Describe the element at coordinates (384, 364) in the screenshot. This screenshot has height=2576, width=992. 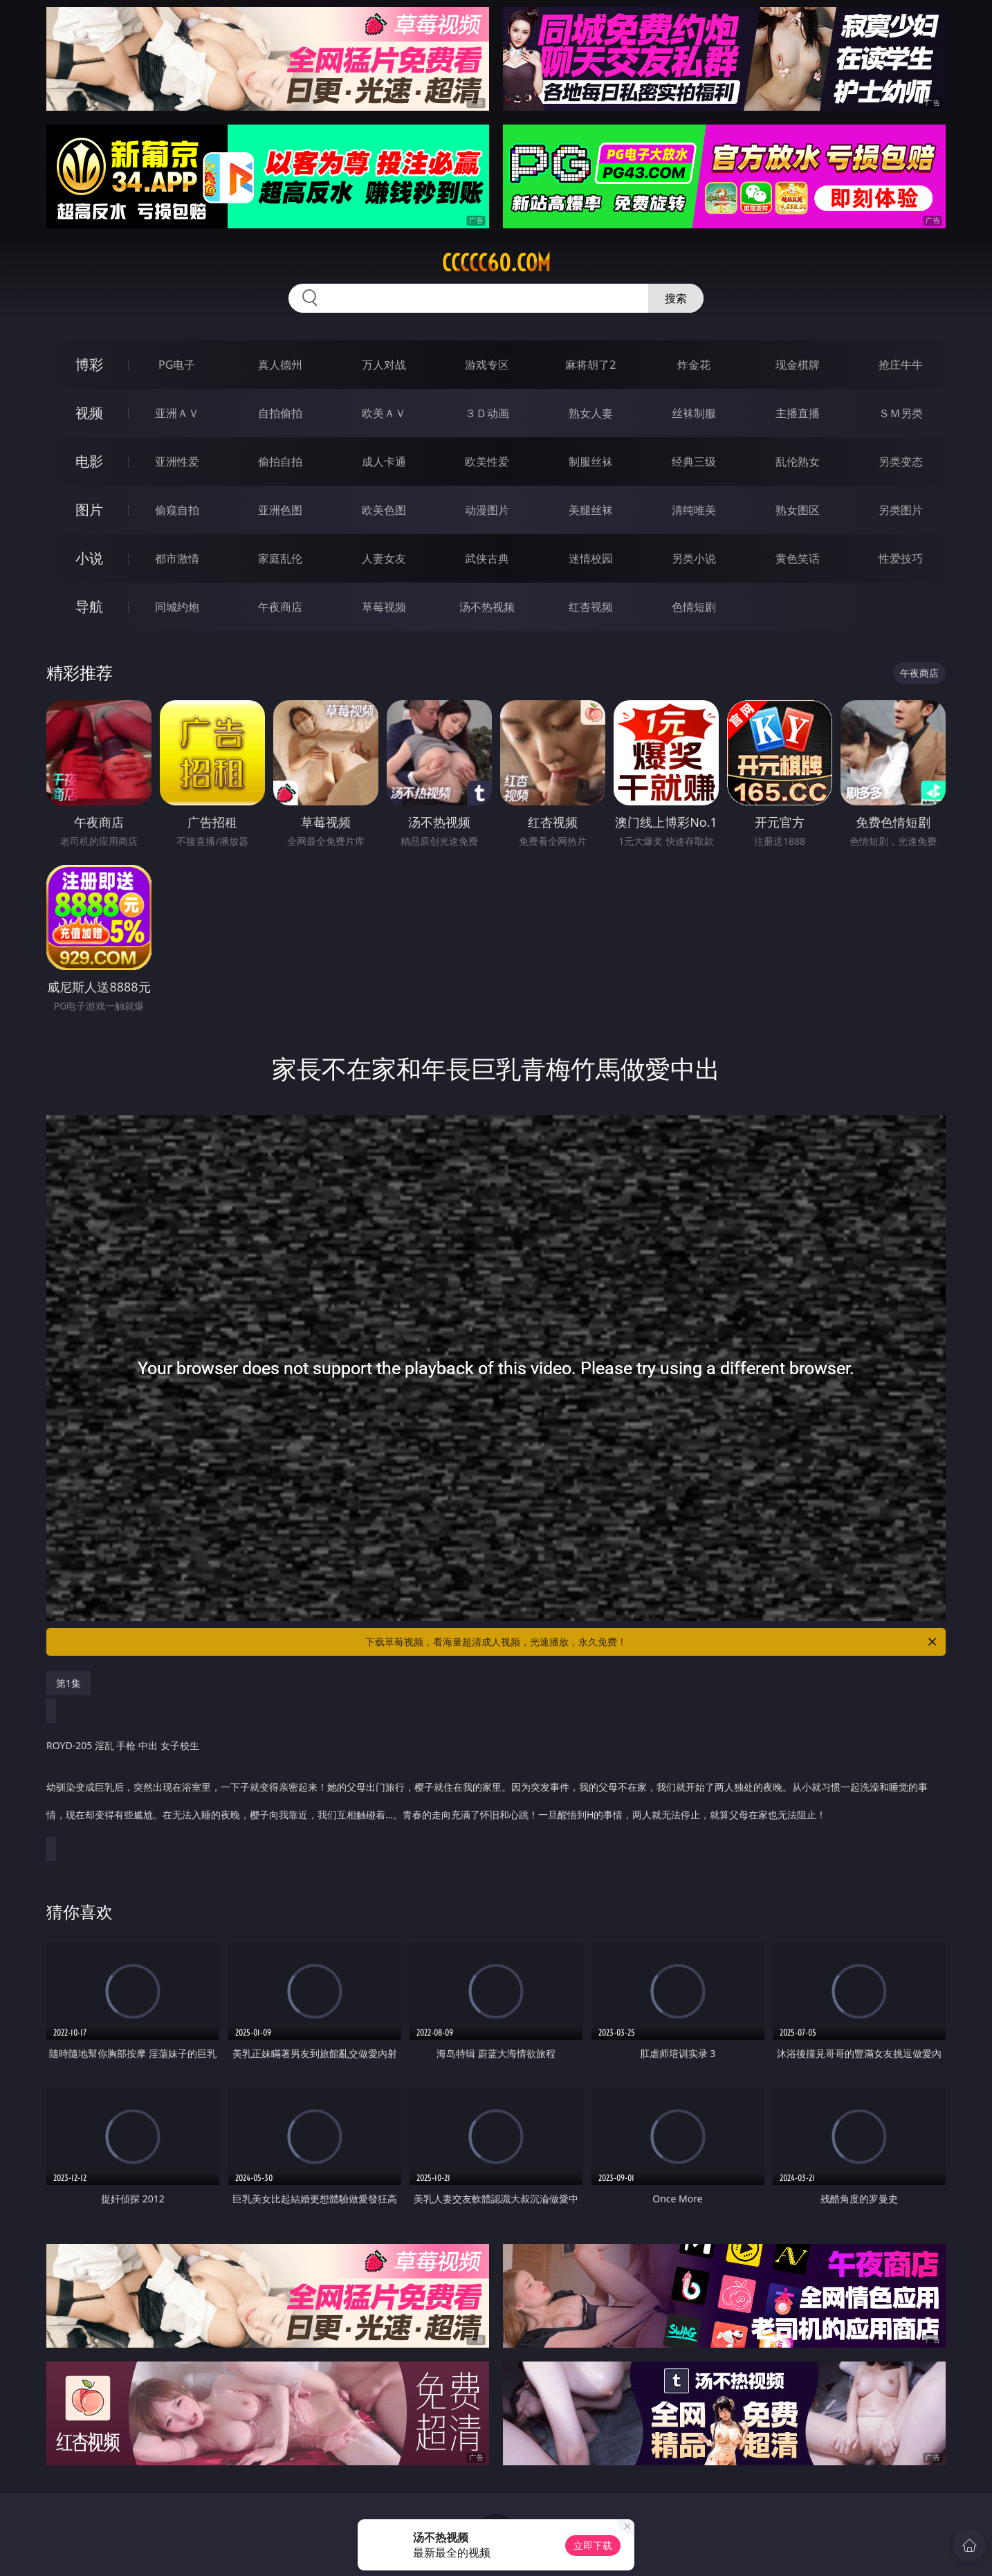
I see `万人对战` at that location.